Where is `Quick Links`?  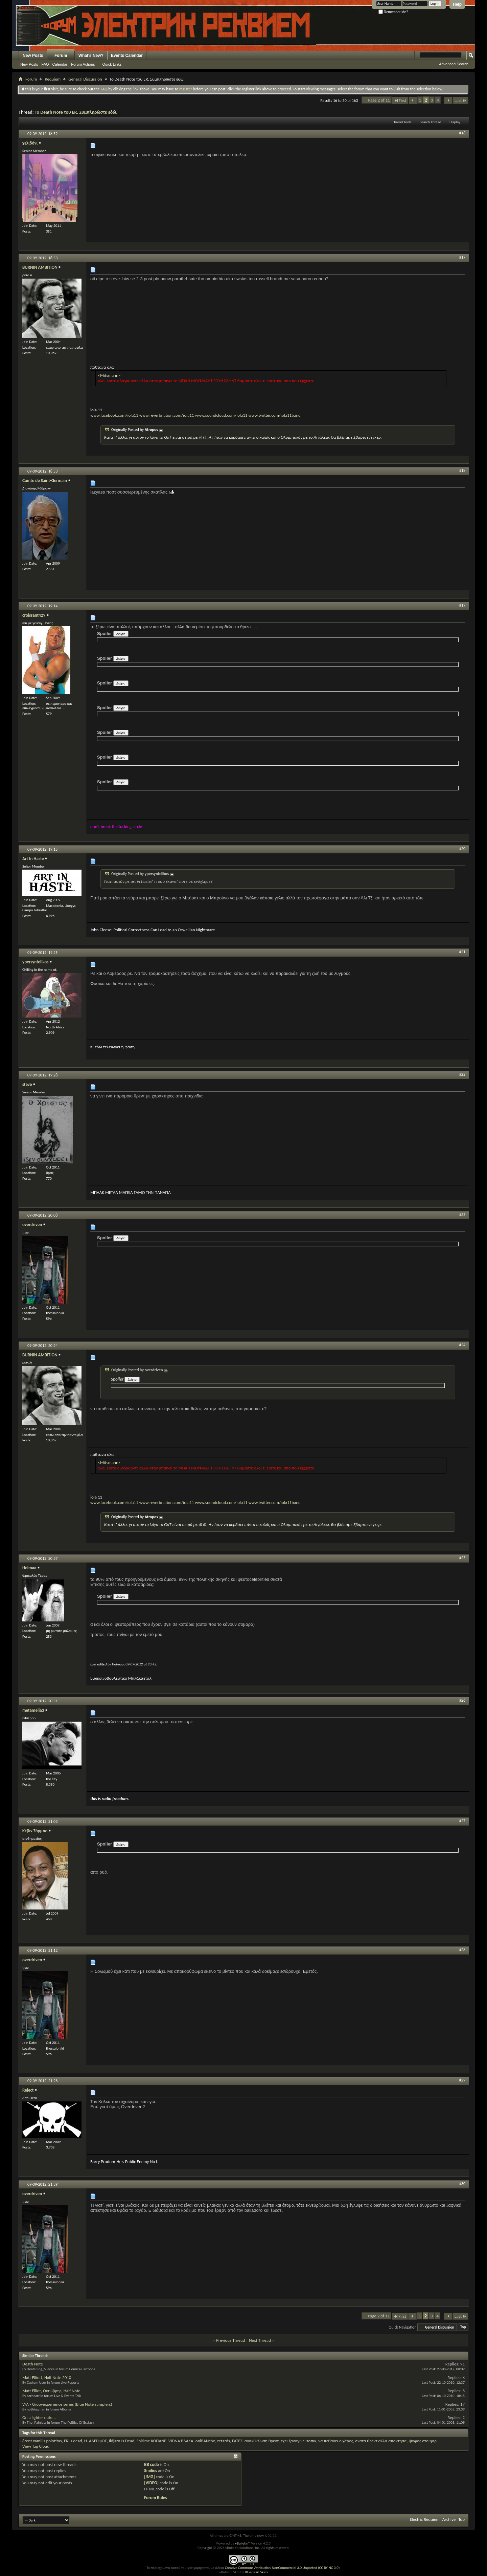 Quick Links is located at coordinates (112, 64).